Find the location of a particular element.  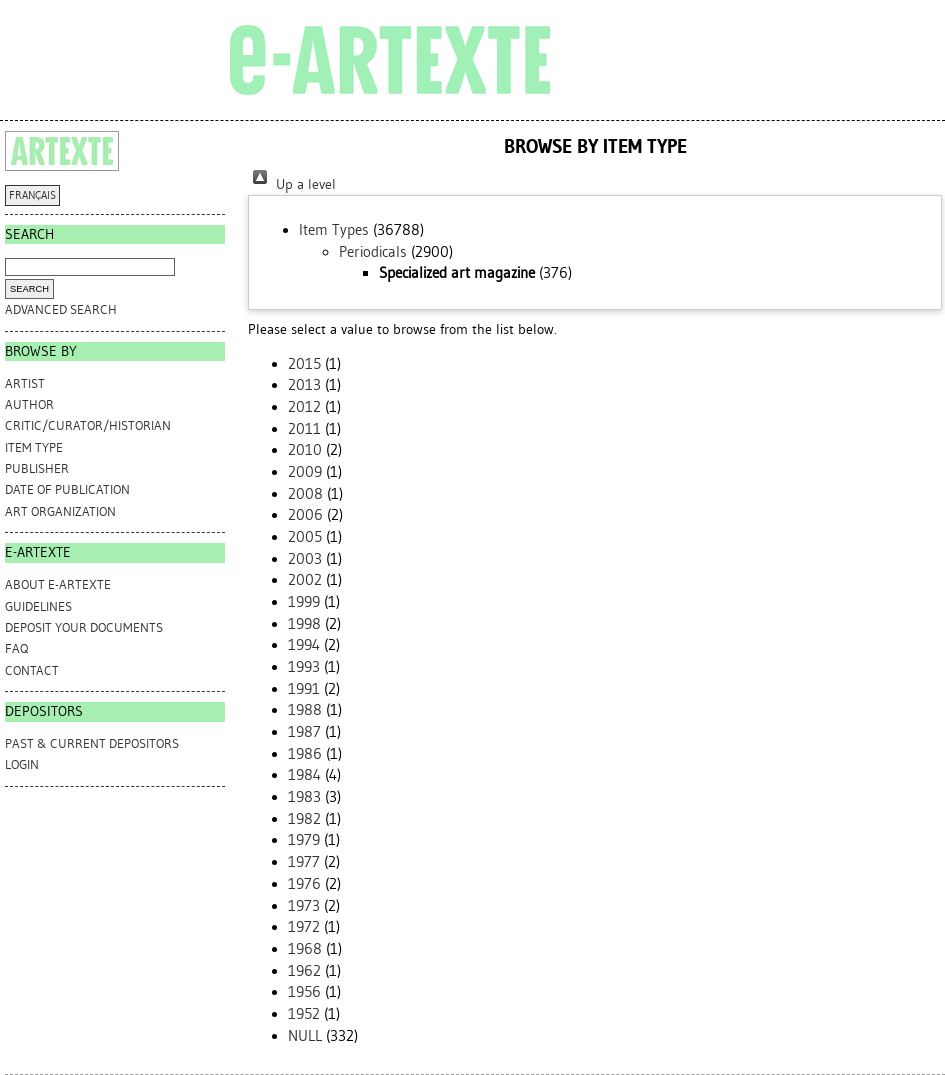

1968 is located at coordinates (305, 949).